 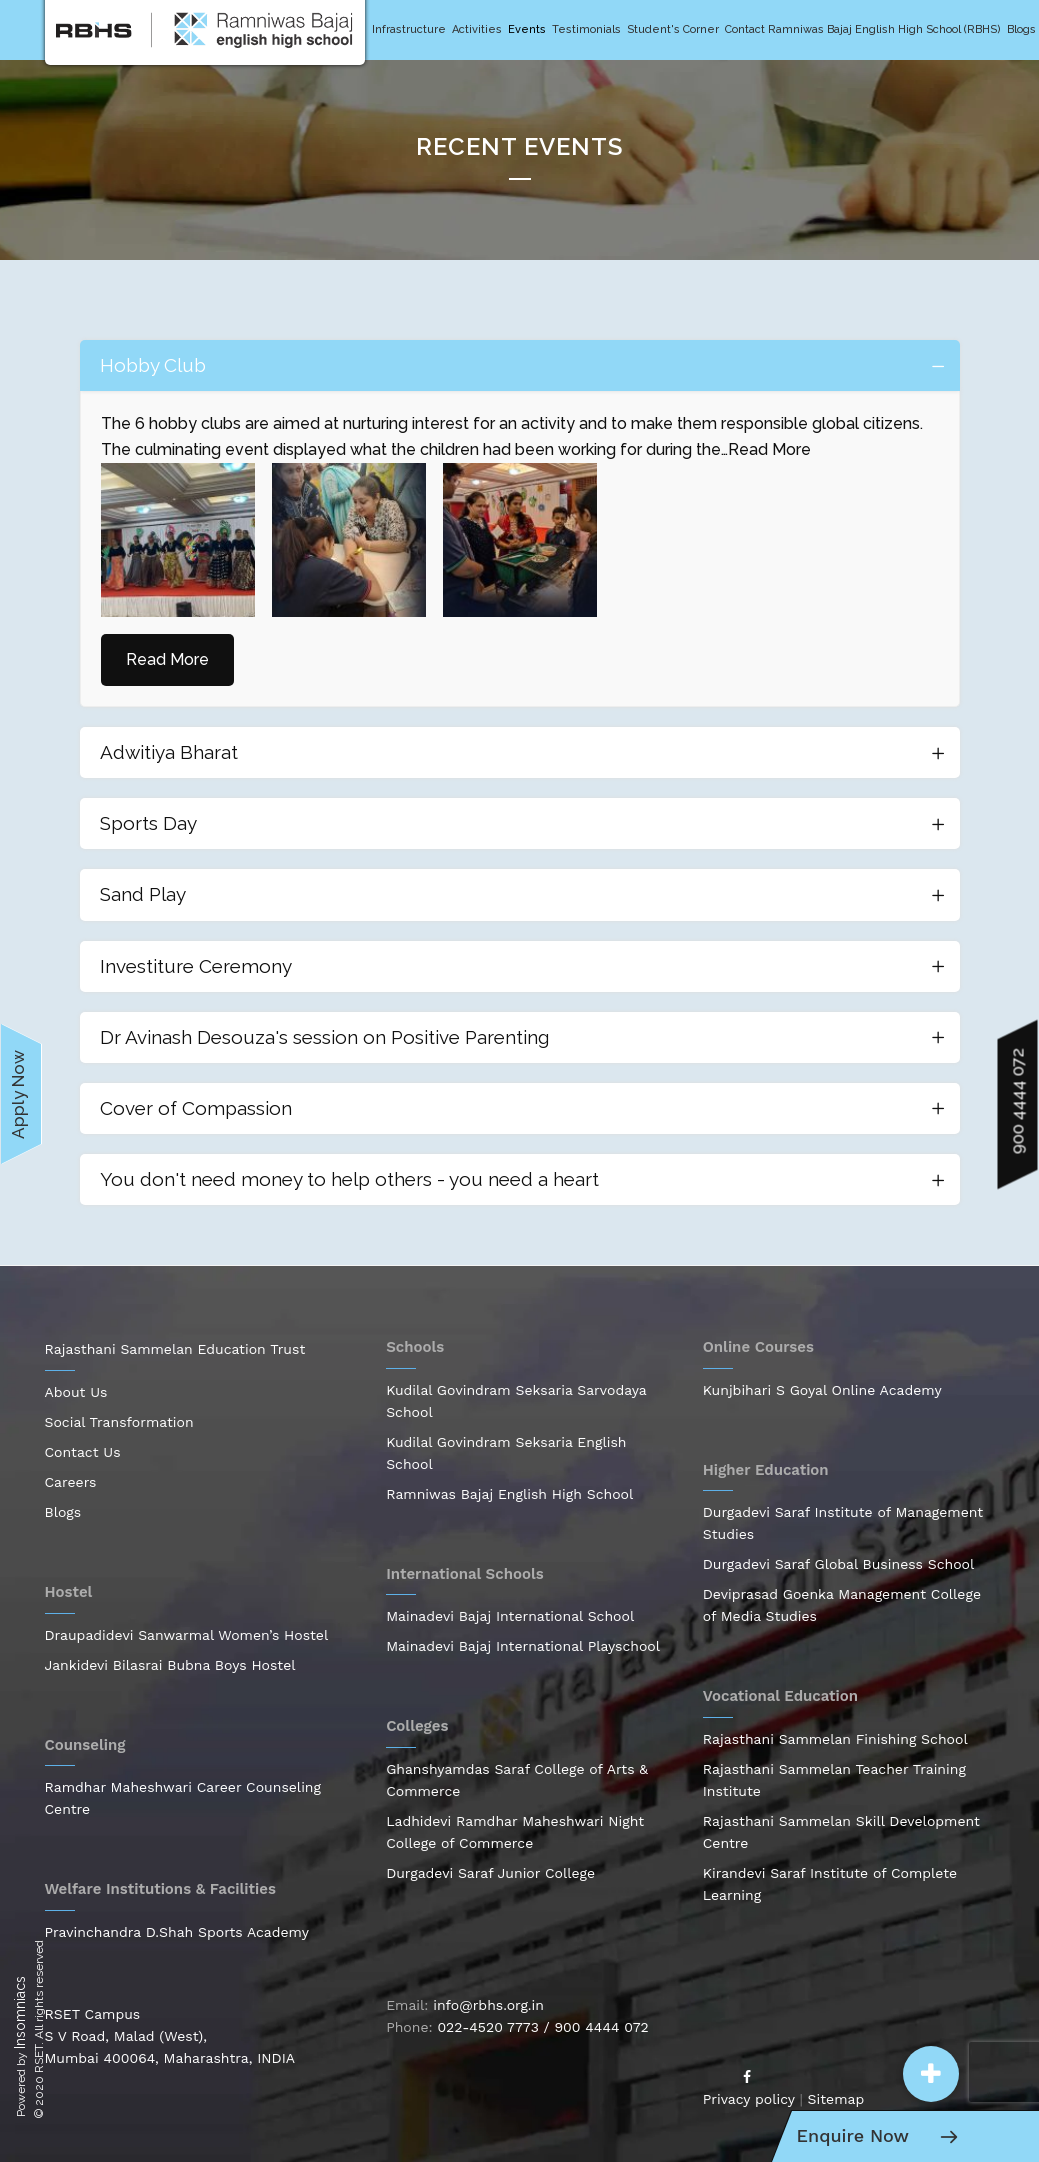 What do you see at coordinates (830, 1884) in the screenshot?
I see `Kirandevi Saraf Institute of Complete Learning` at bounding box center [830, 1884].